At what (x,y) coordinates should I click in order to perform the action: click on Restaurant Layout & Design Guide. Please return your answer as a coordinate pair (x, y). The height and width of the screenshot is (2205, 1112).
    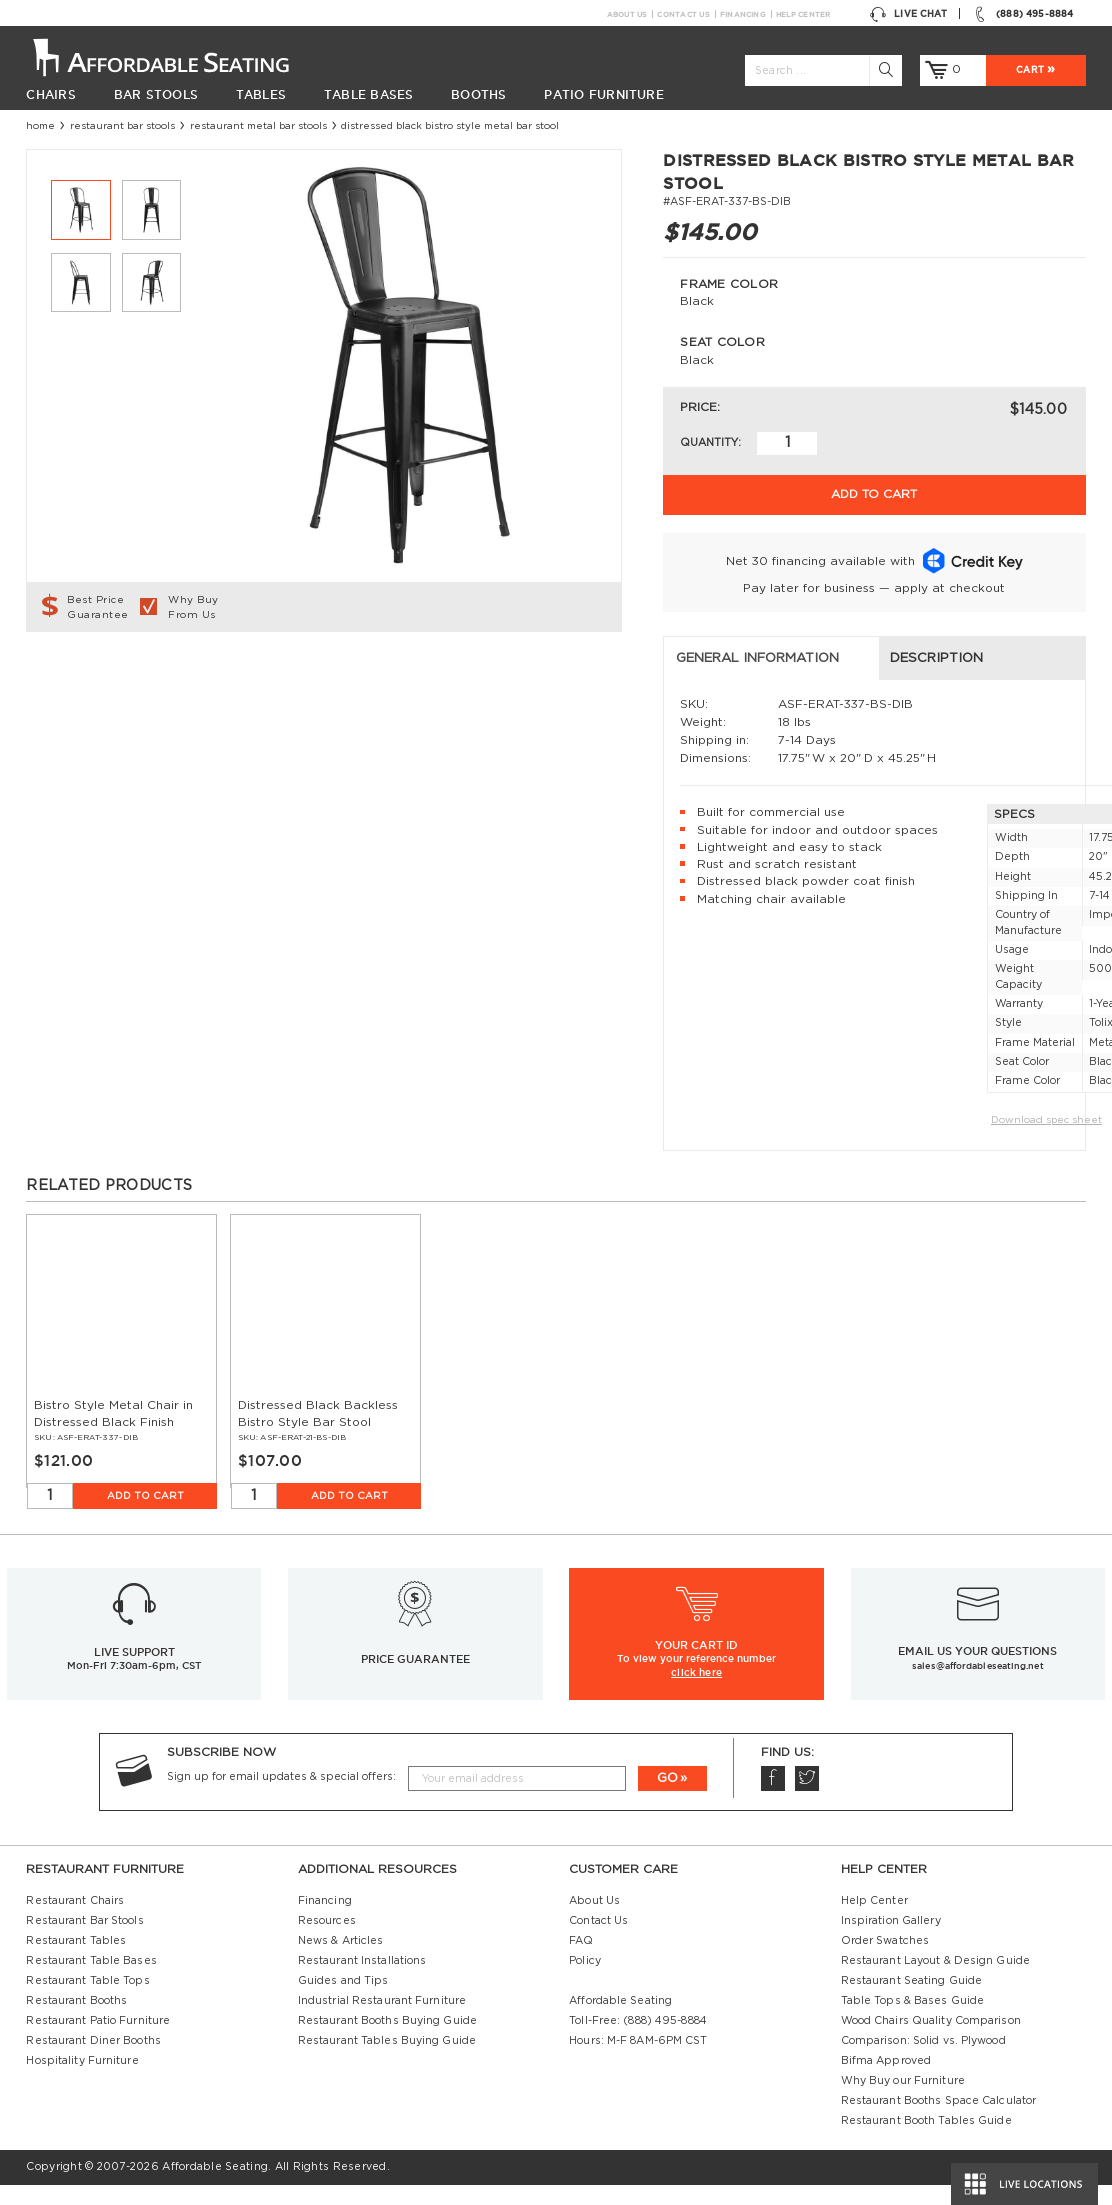
    Looking at the image, I should click on (935, 1981).